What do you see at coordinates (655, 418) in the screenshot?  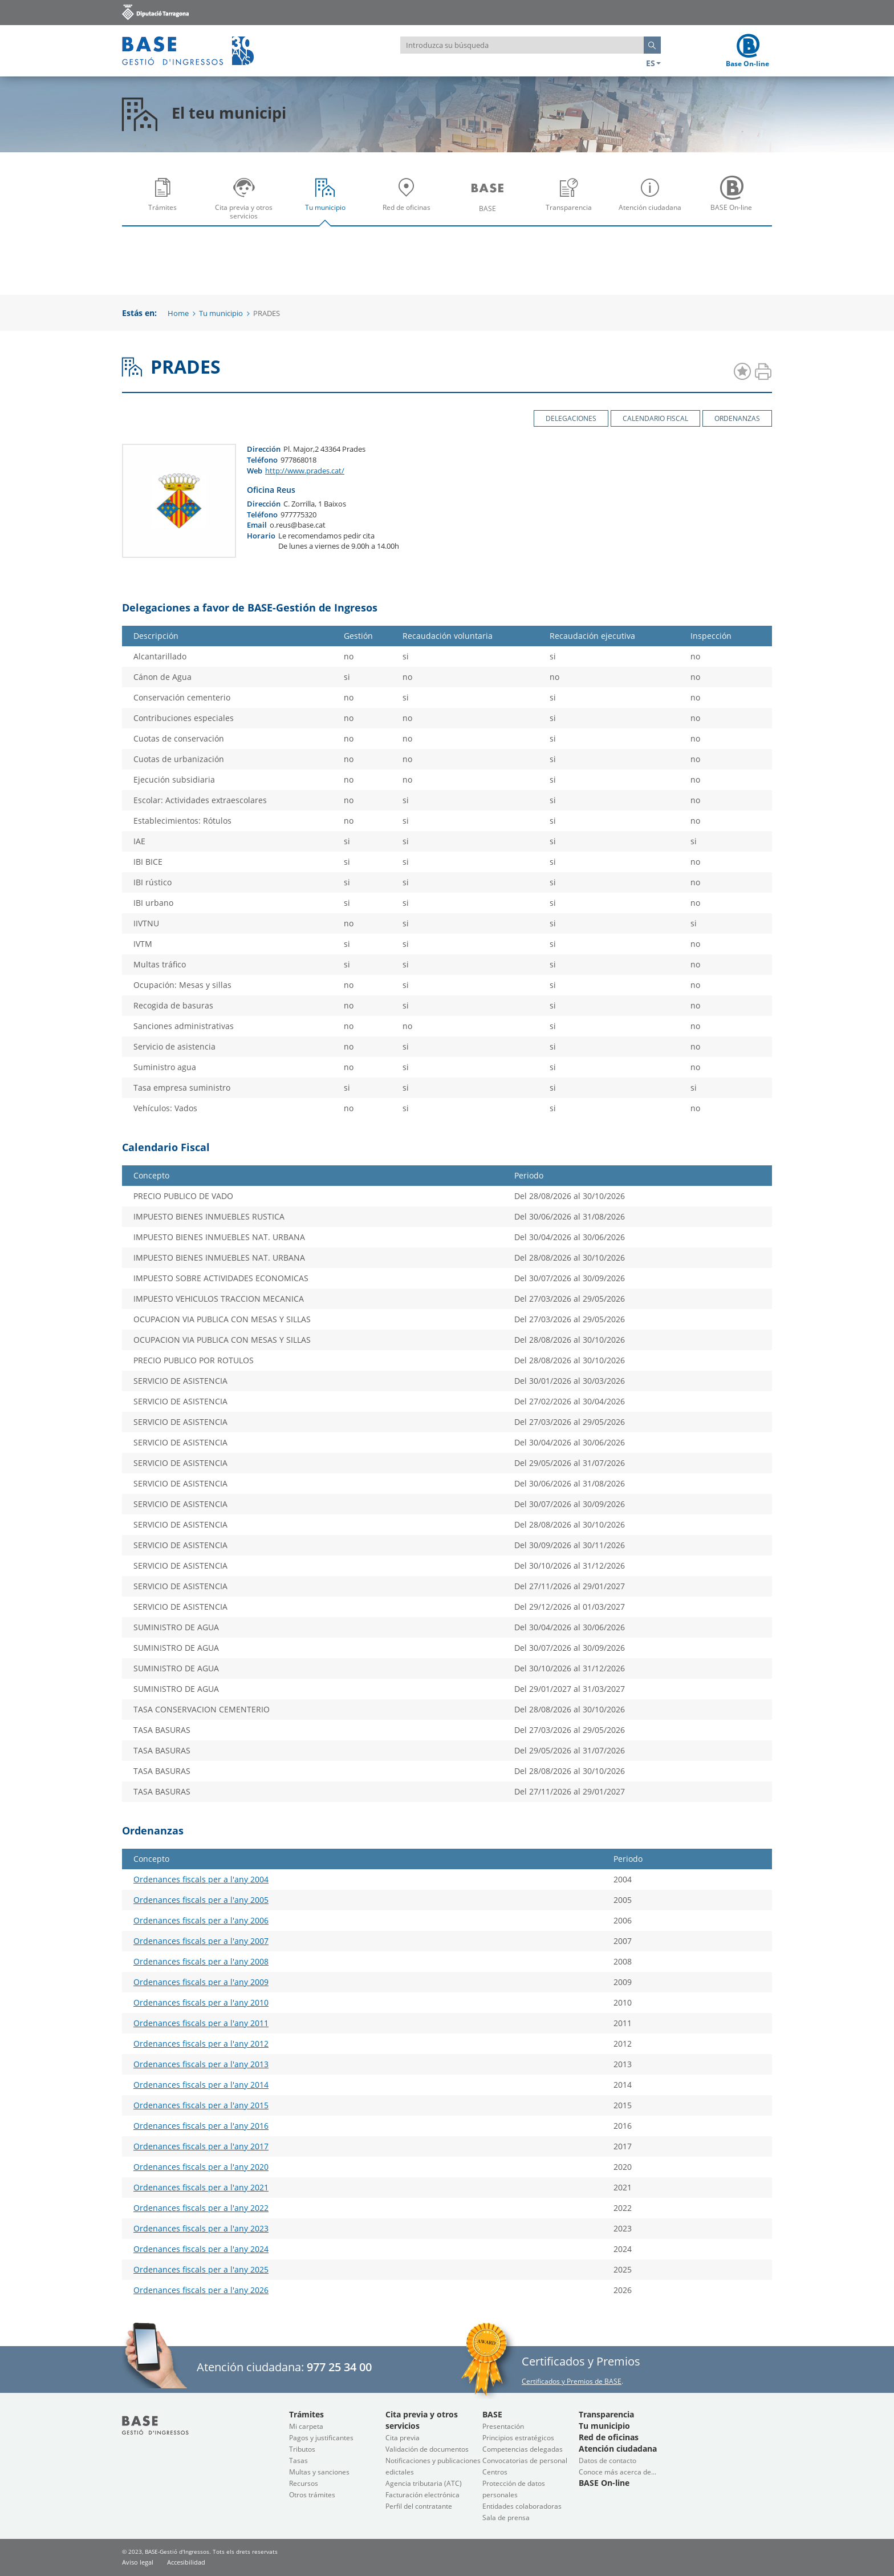 I see `Calendario Fiscal` at bounding box center [655, 418].